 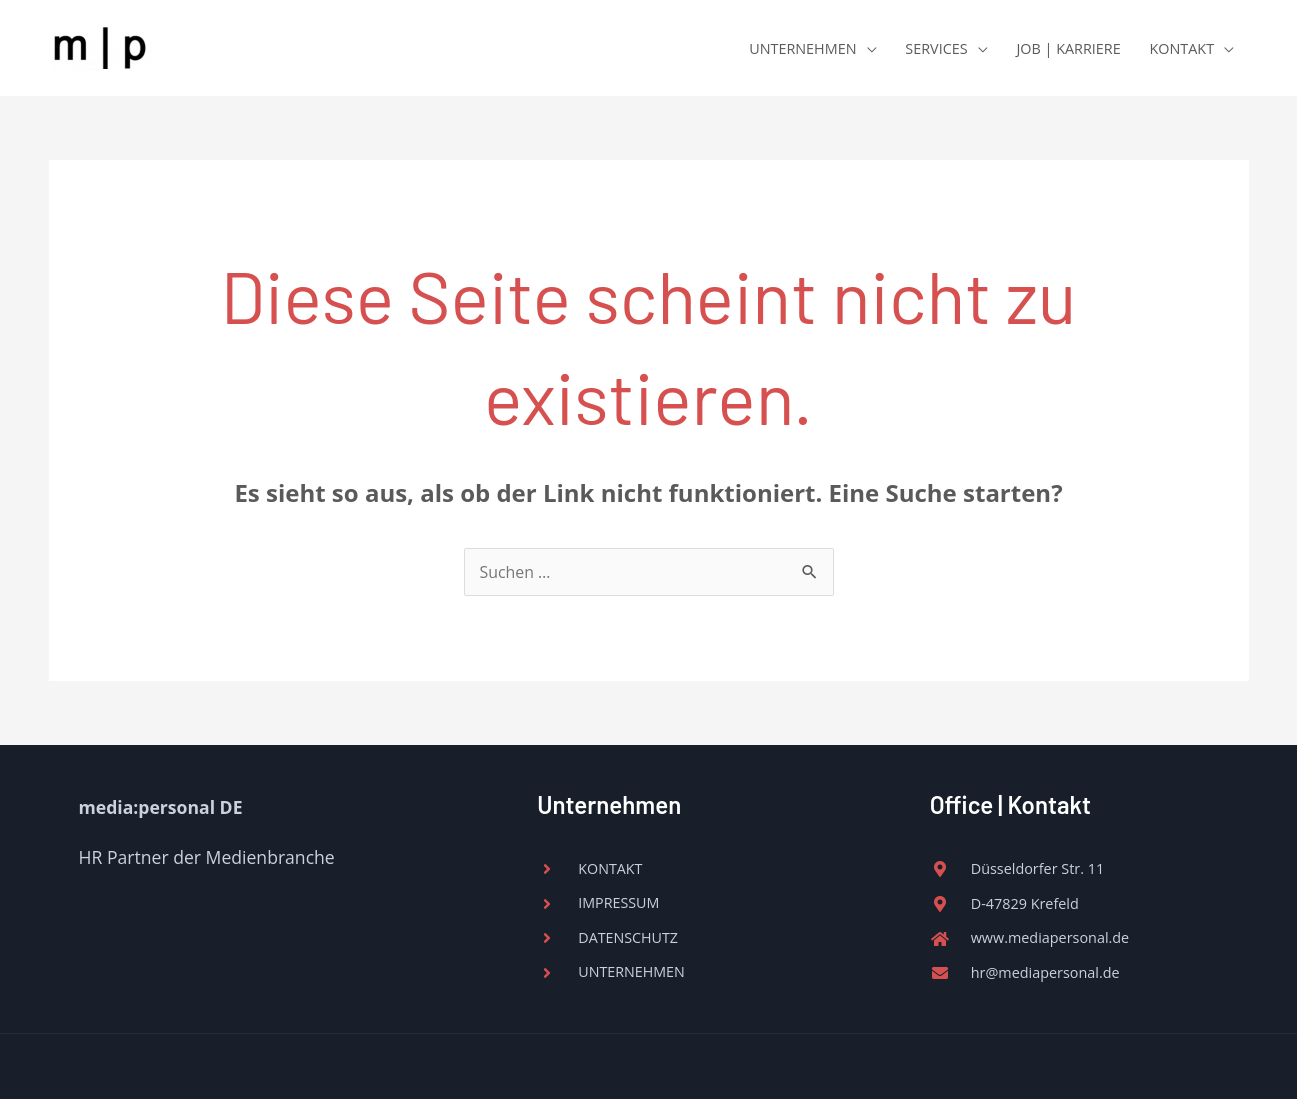 I want to click on KONTAKT, so click(x=1182, y=48).